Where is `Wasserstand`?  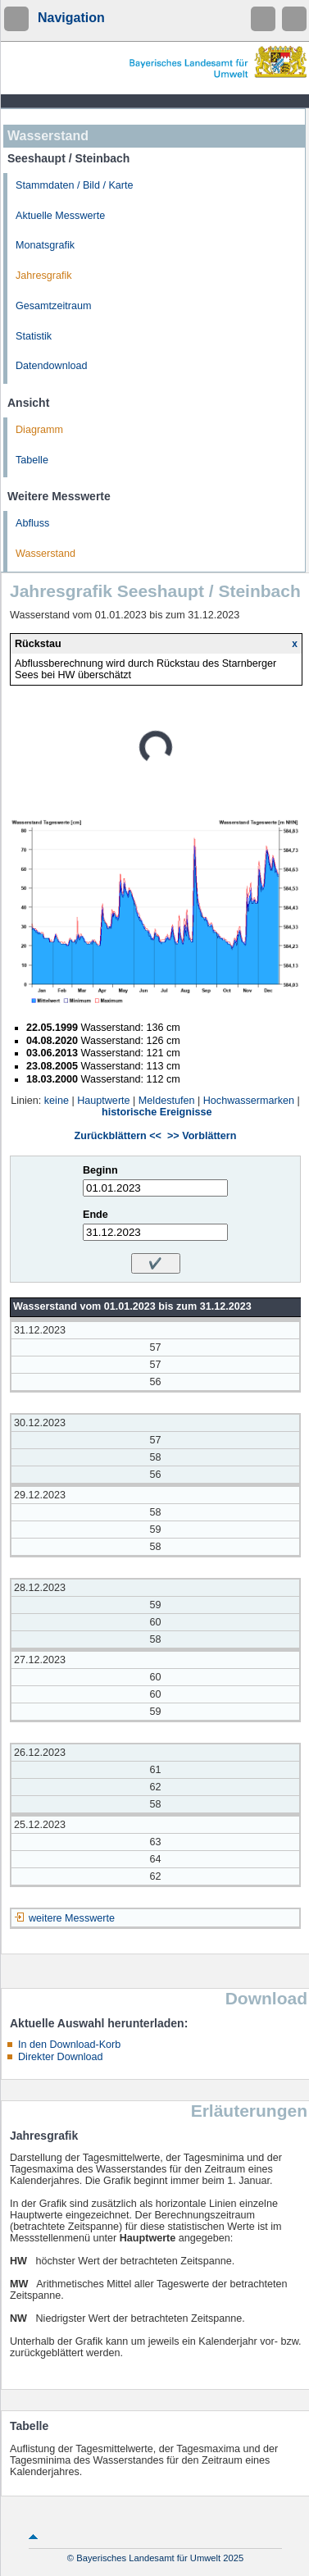 Wasserstand is located at coordinates (45, 553).